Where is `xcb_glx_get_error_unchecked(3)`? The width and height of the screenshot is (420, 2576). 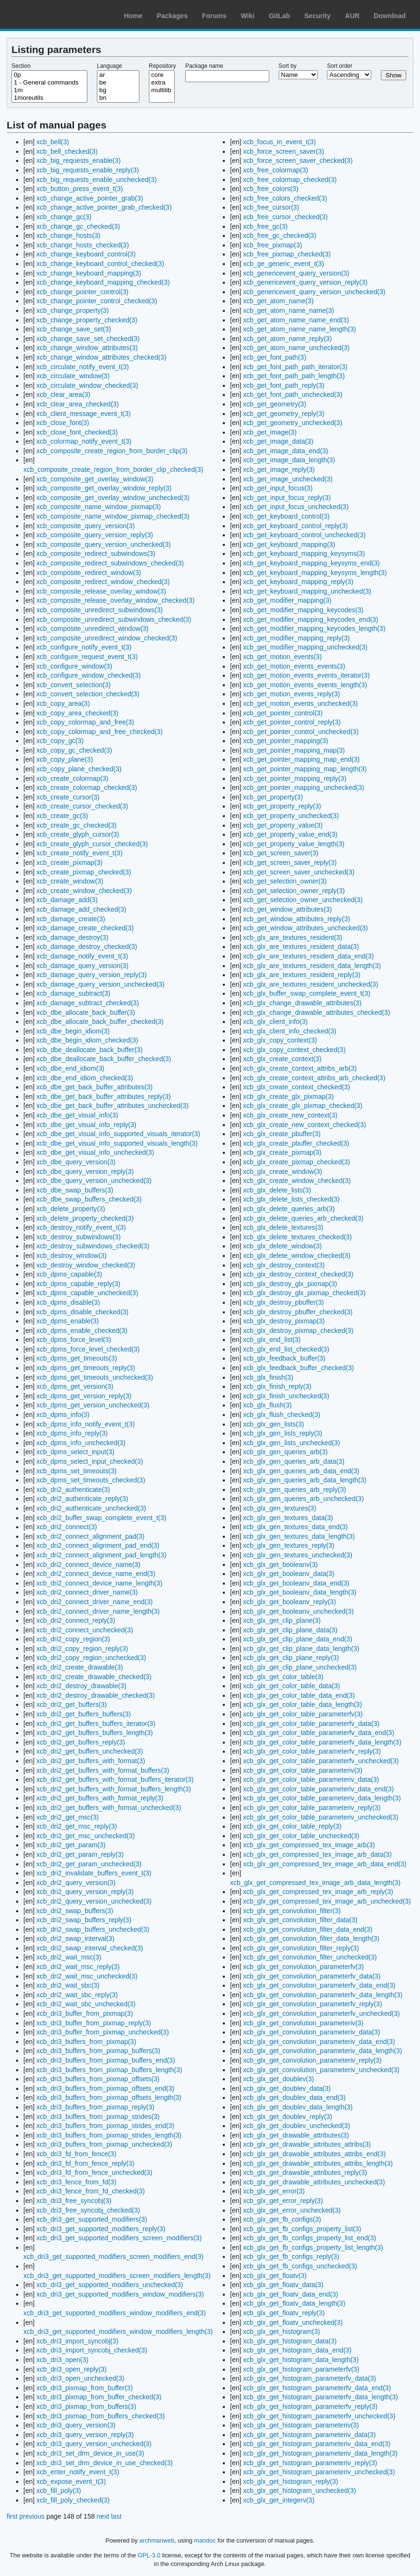
xcb_glx_get_error_unchecked(3) is located at coordinates (292, 2210).